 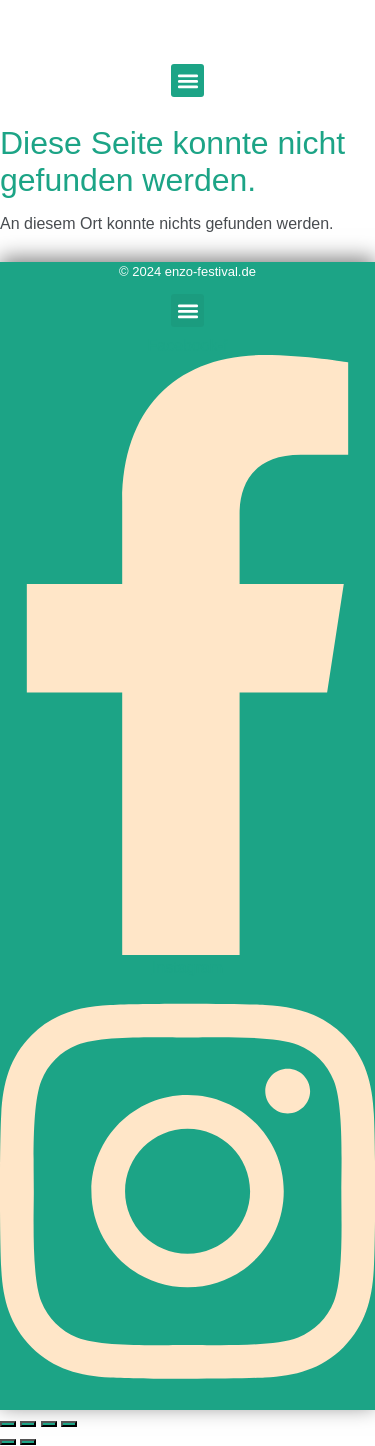 What do you see at coordinates (28, 1424) in the screenshot?
I see `[Vollbildmodus wechseln]` at bounding box center [28, 1424].